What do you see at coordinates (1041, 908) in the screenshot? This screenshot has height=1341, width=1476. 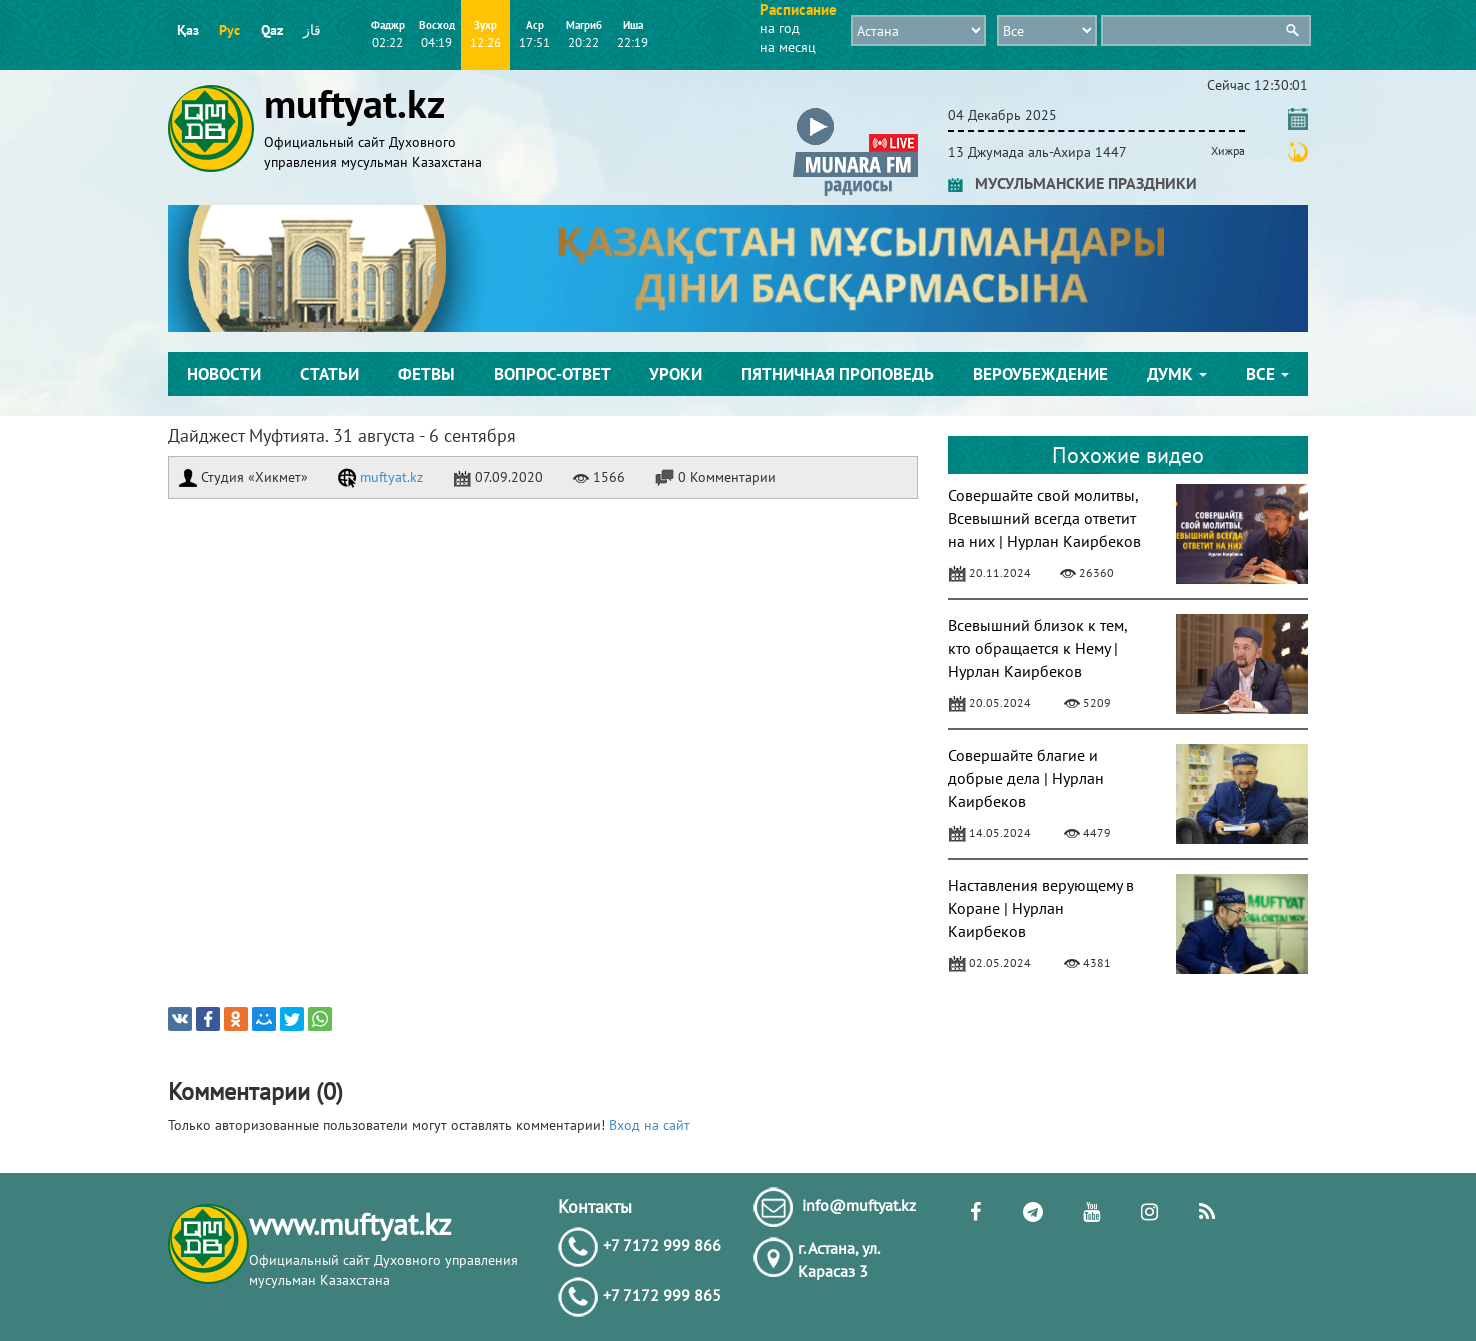 I see `Наставления верующему в Коране | Нурлан Каирбеков` at bounding box center [1041, 908].